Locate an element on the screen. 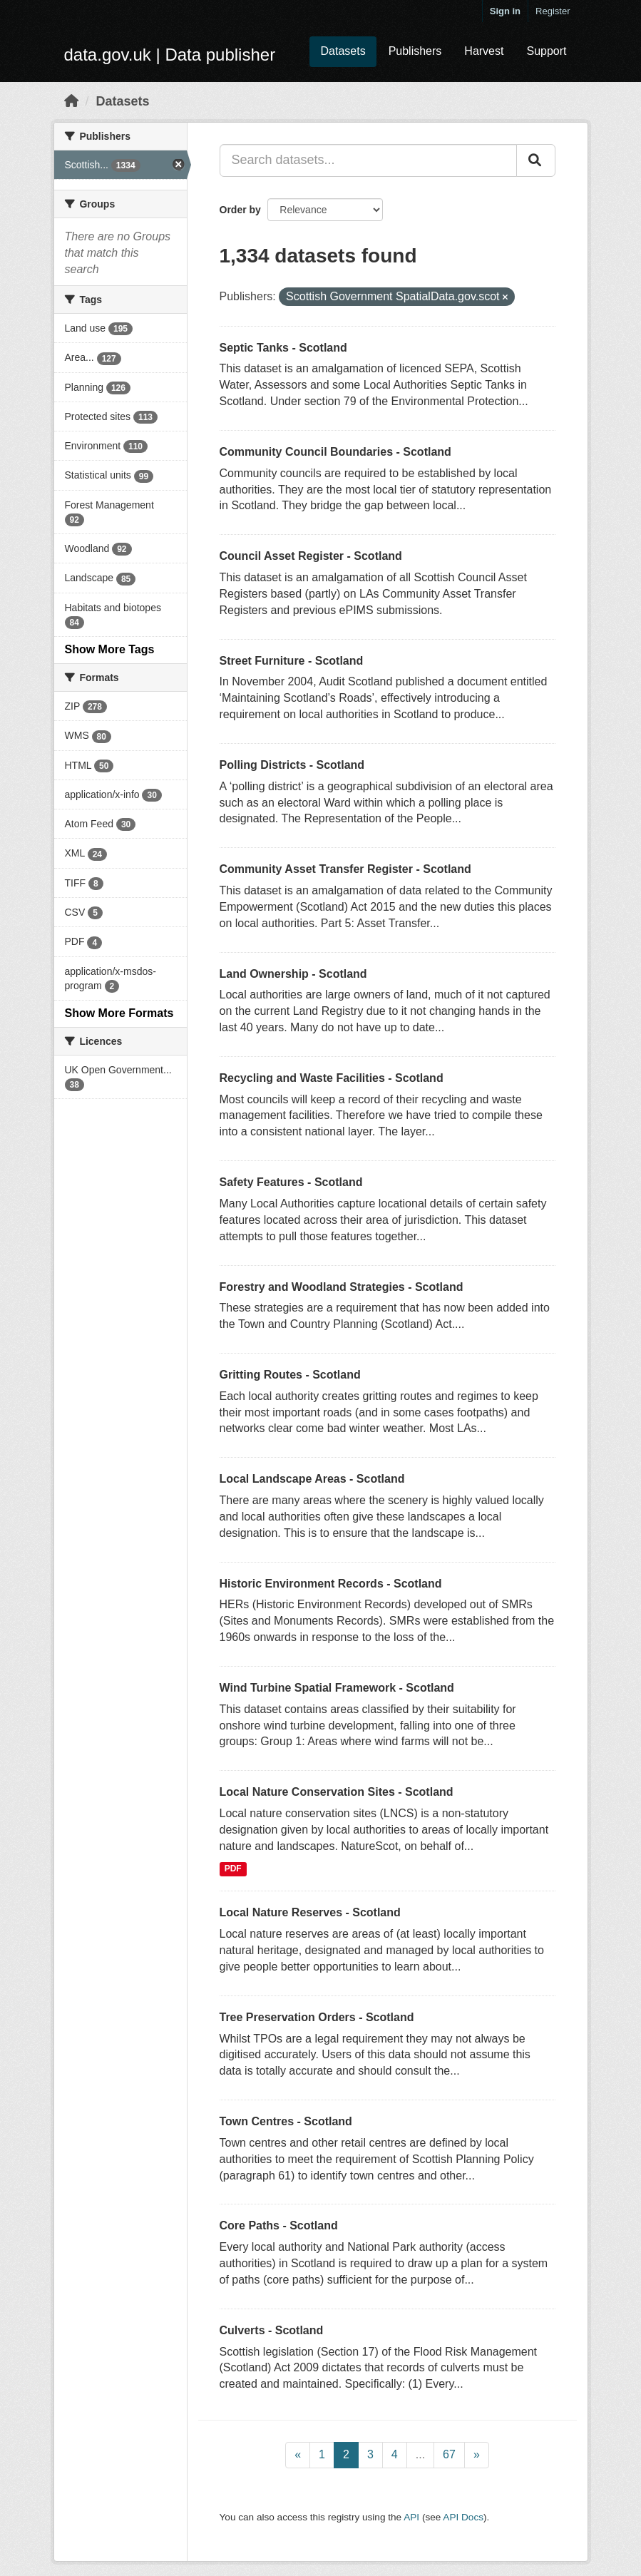  Community Council Boundaries - Scotland is located at coordinates (335, 452).